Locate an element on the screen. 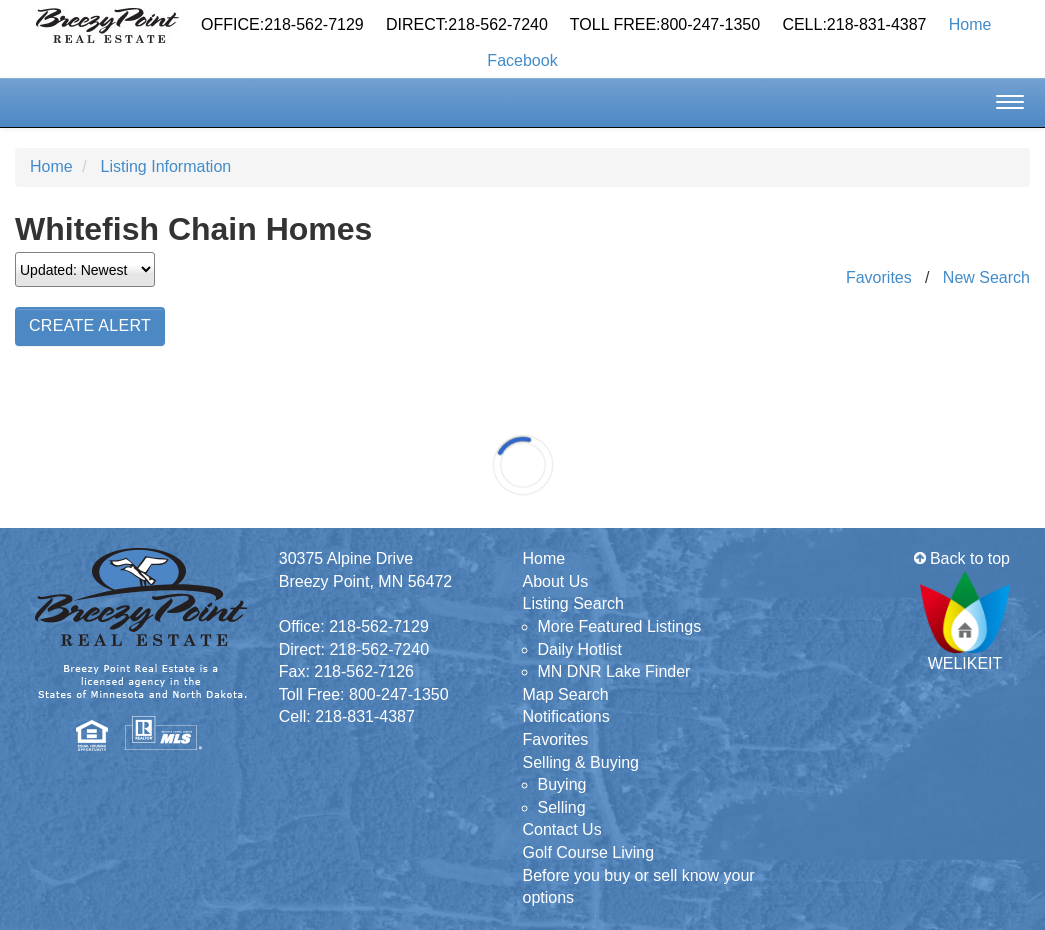 This screenshot has height=930, width=1045. More Featured Listings is located at coordinates (620, 626).